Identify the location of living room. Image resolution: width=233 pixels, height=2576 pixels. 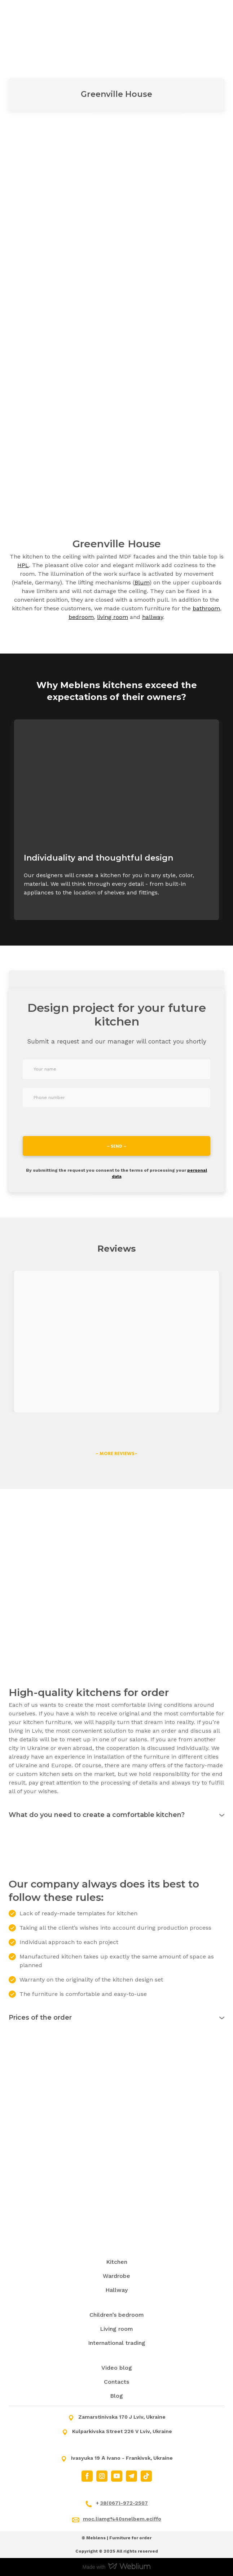
(112, 617).